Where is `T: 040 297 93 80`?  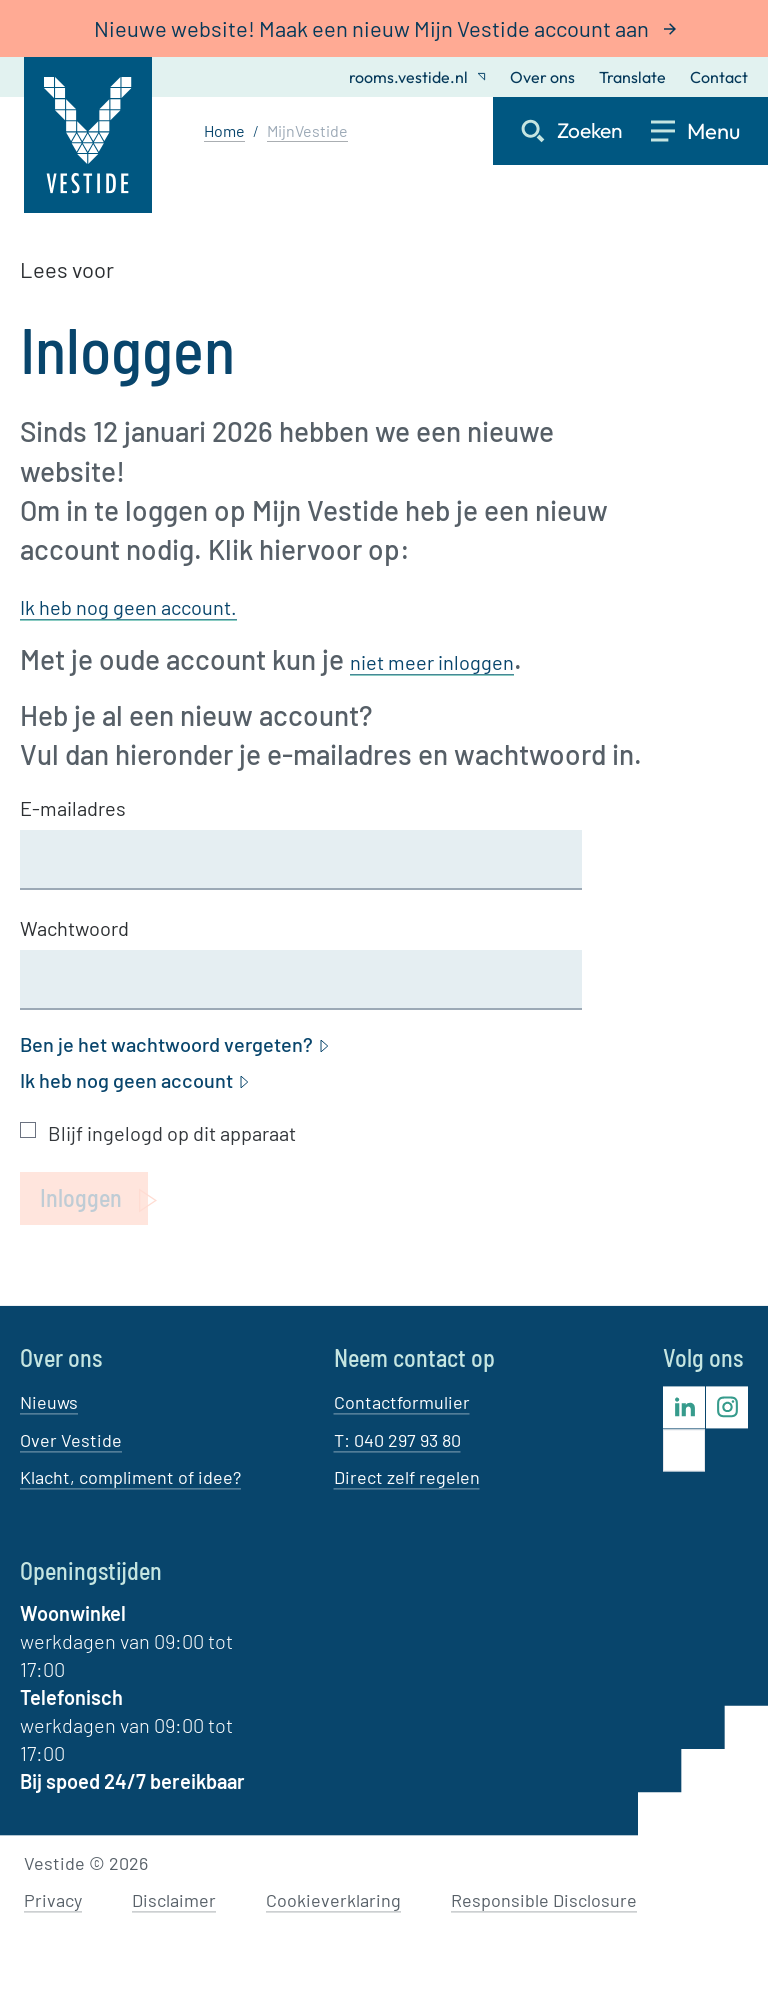
T: 040 297 93 80 is located at coordinates (397, 1440).